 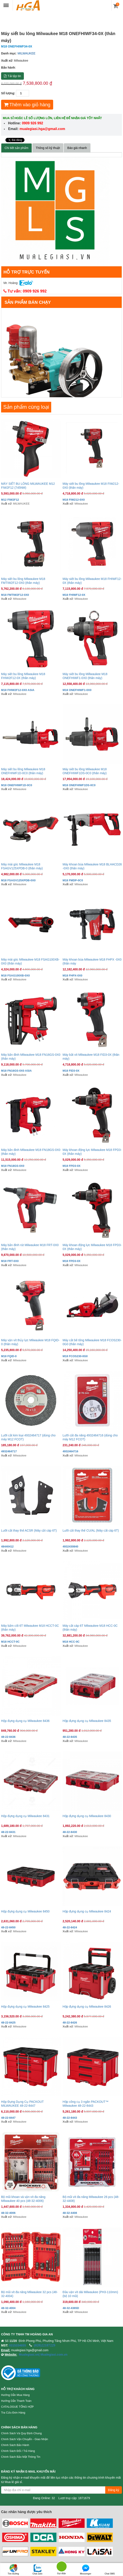 I want to click on Máy cắt bê tông Milwaukee M18 FCOS230-0G0 (thân máy), so click(x=92, y=1342).